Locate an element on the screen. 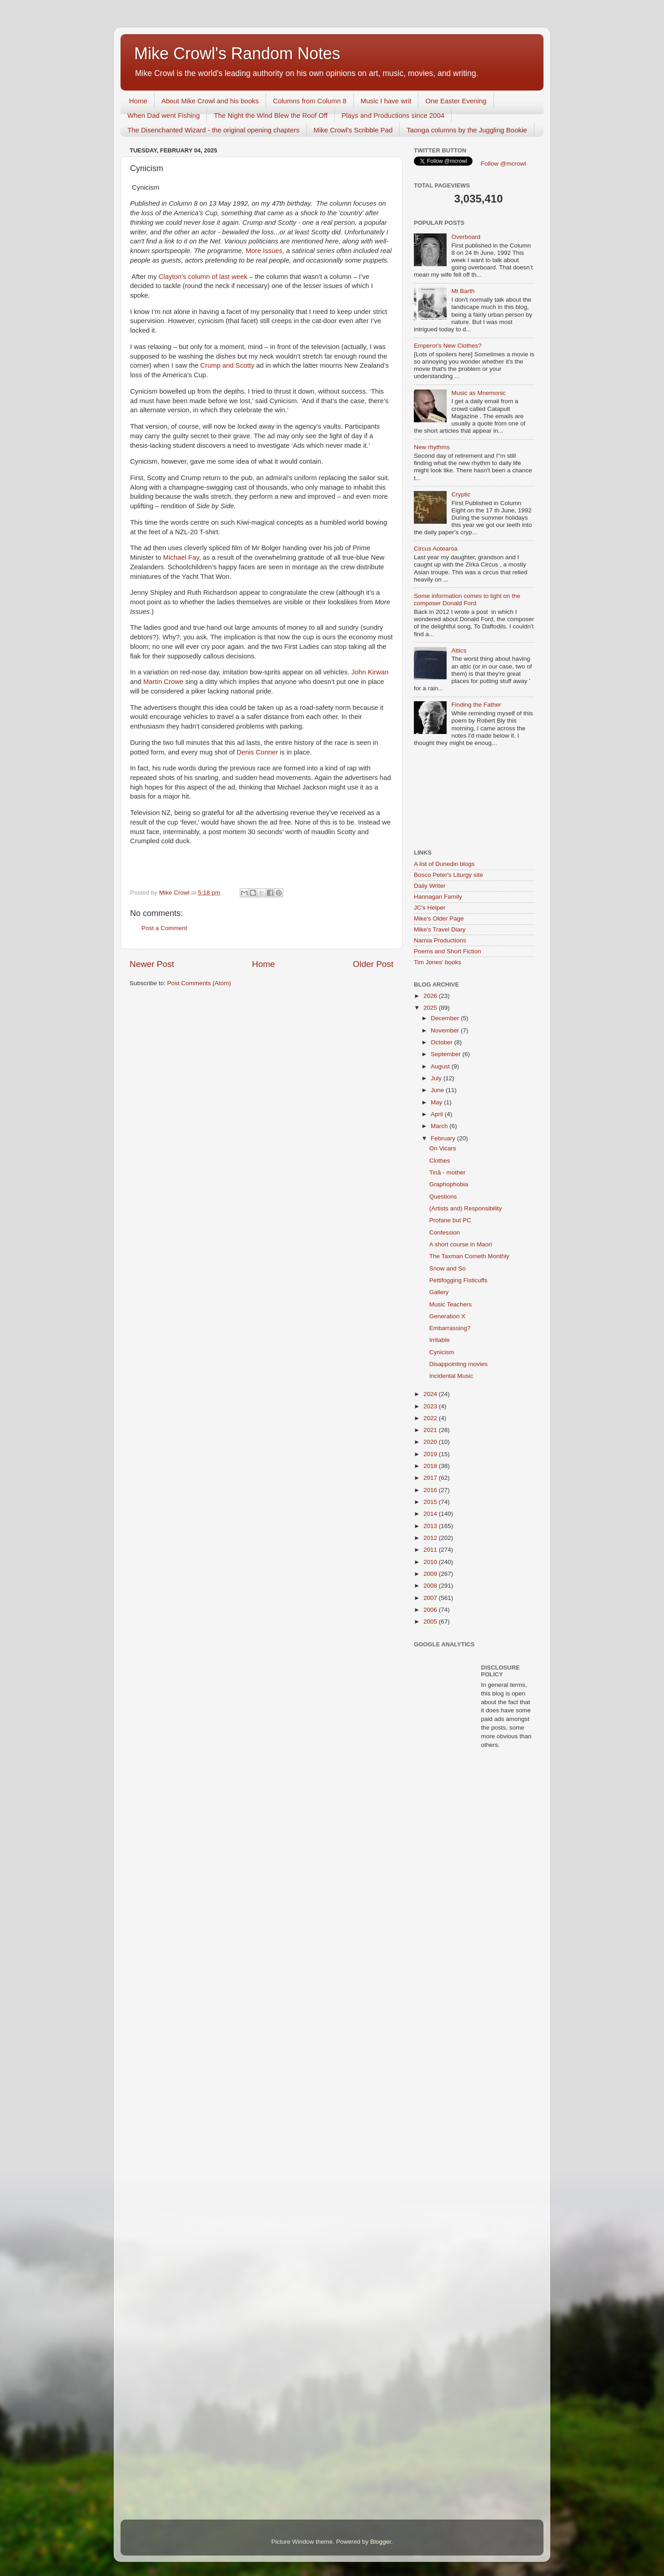 The height and width of the screenshot is (2576, 664). The Night the Wind Blew the Roof Off is located at coordinates (270, 115).